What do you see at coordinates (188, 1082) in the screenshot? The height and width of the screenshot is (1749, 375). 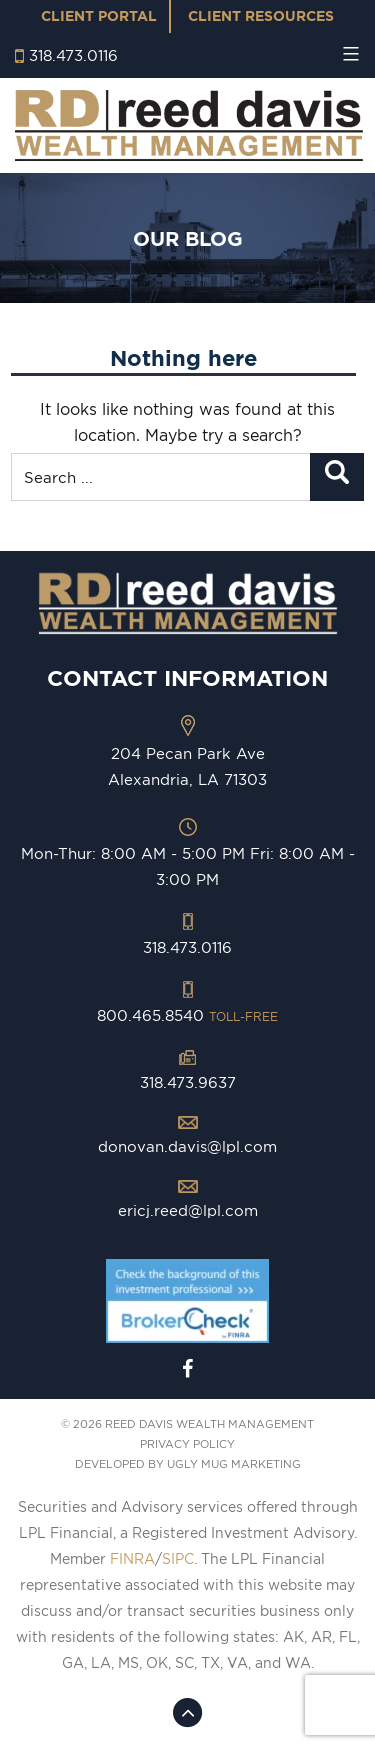 I see `318.473.9637` at bounding box center [188, 1082].